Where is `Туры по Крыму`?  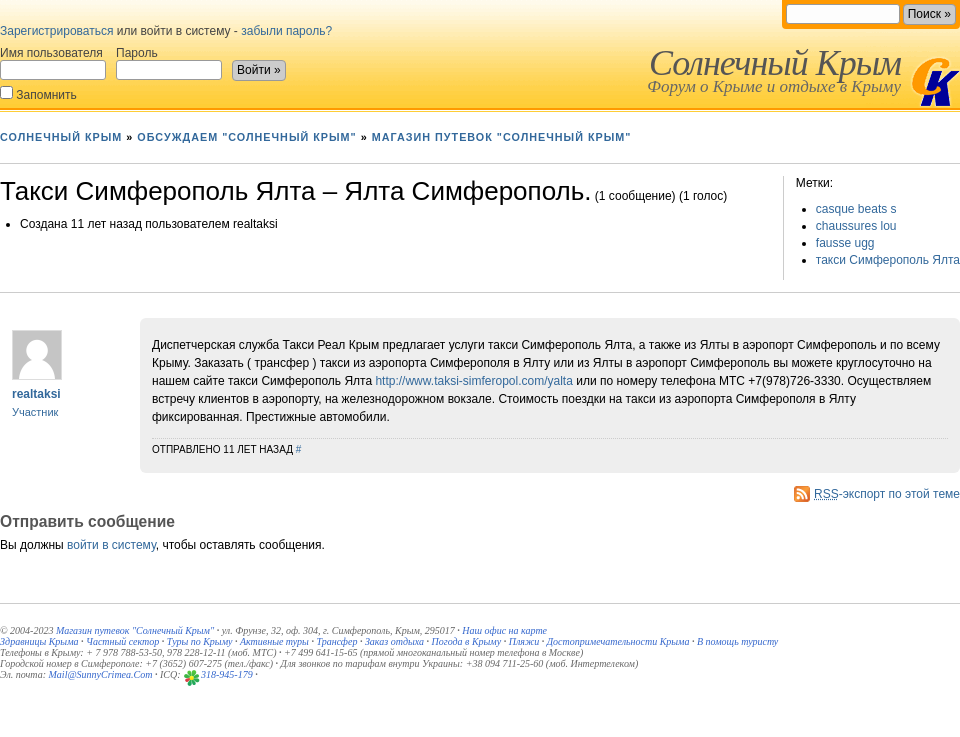 Туры по Крыму is located at coordinates (200, 641).